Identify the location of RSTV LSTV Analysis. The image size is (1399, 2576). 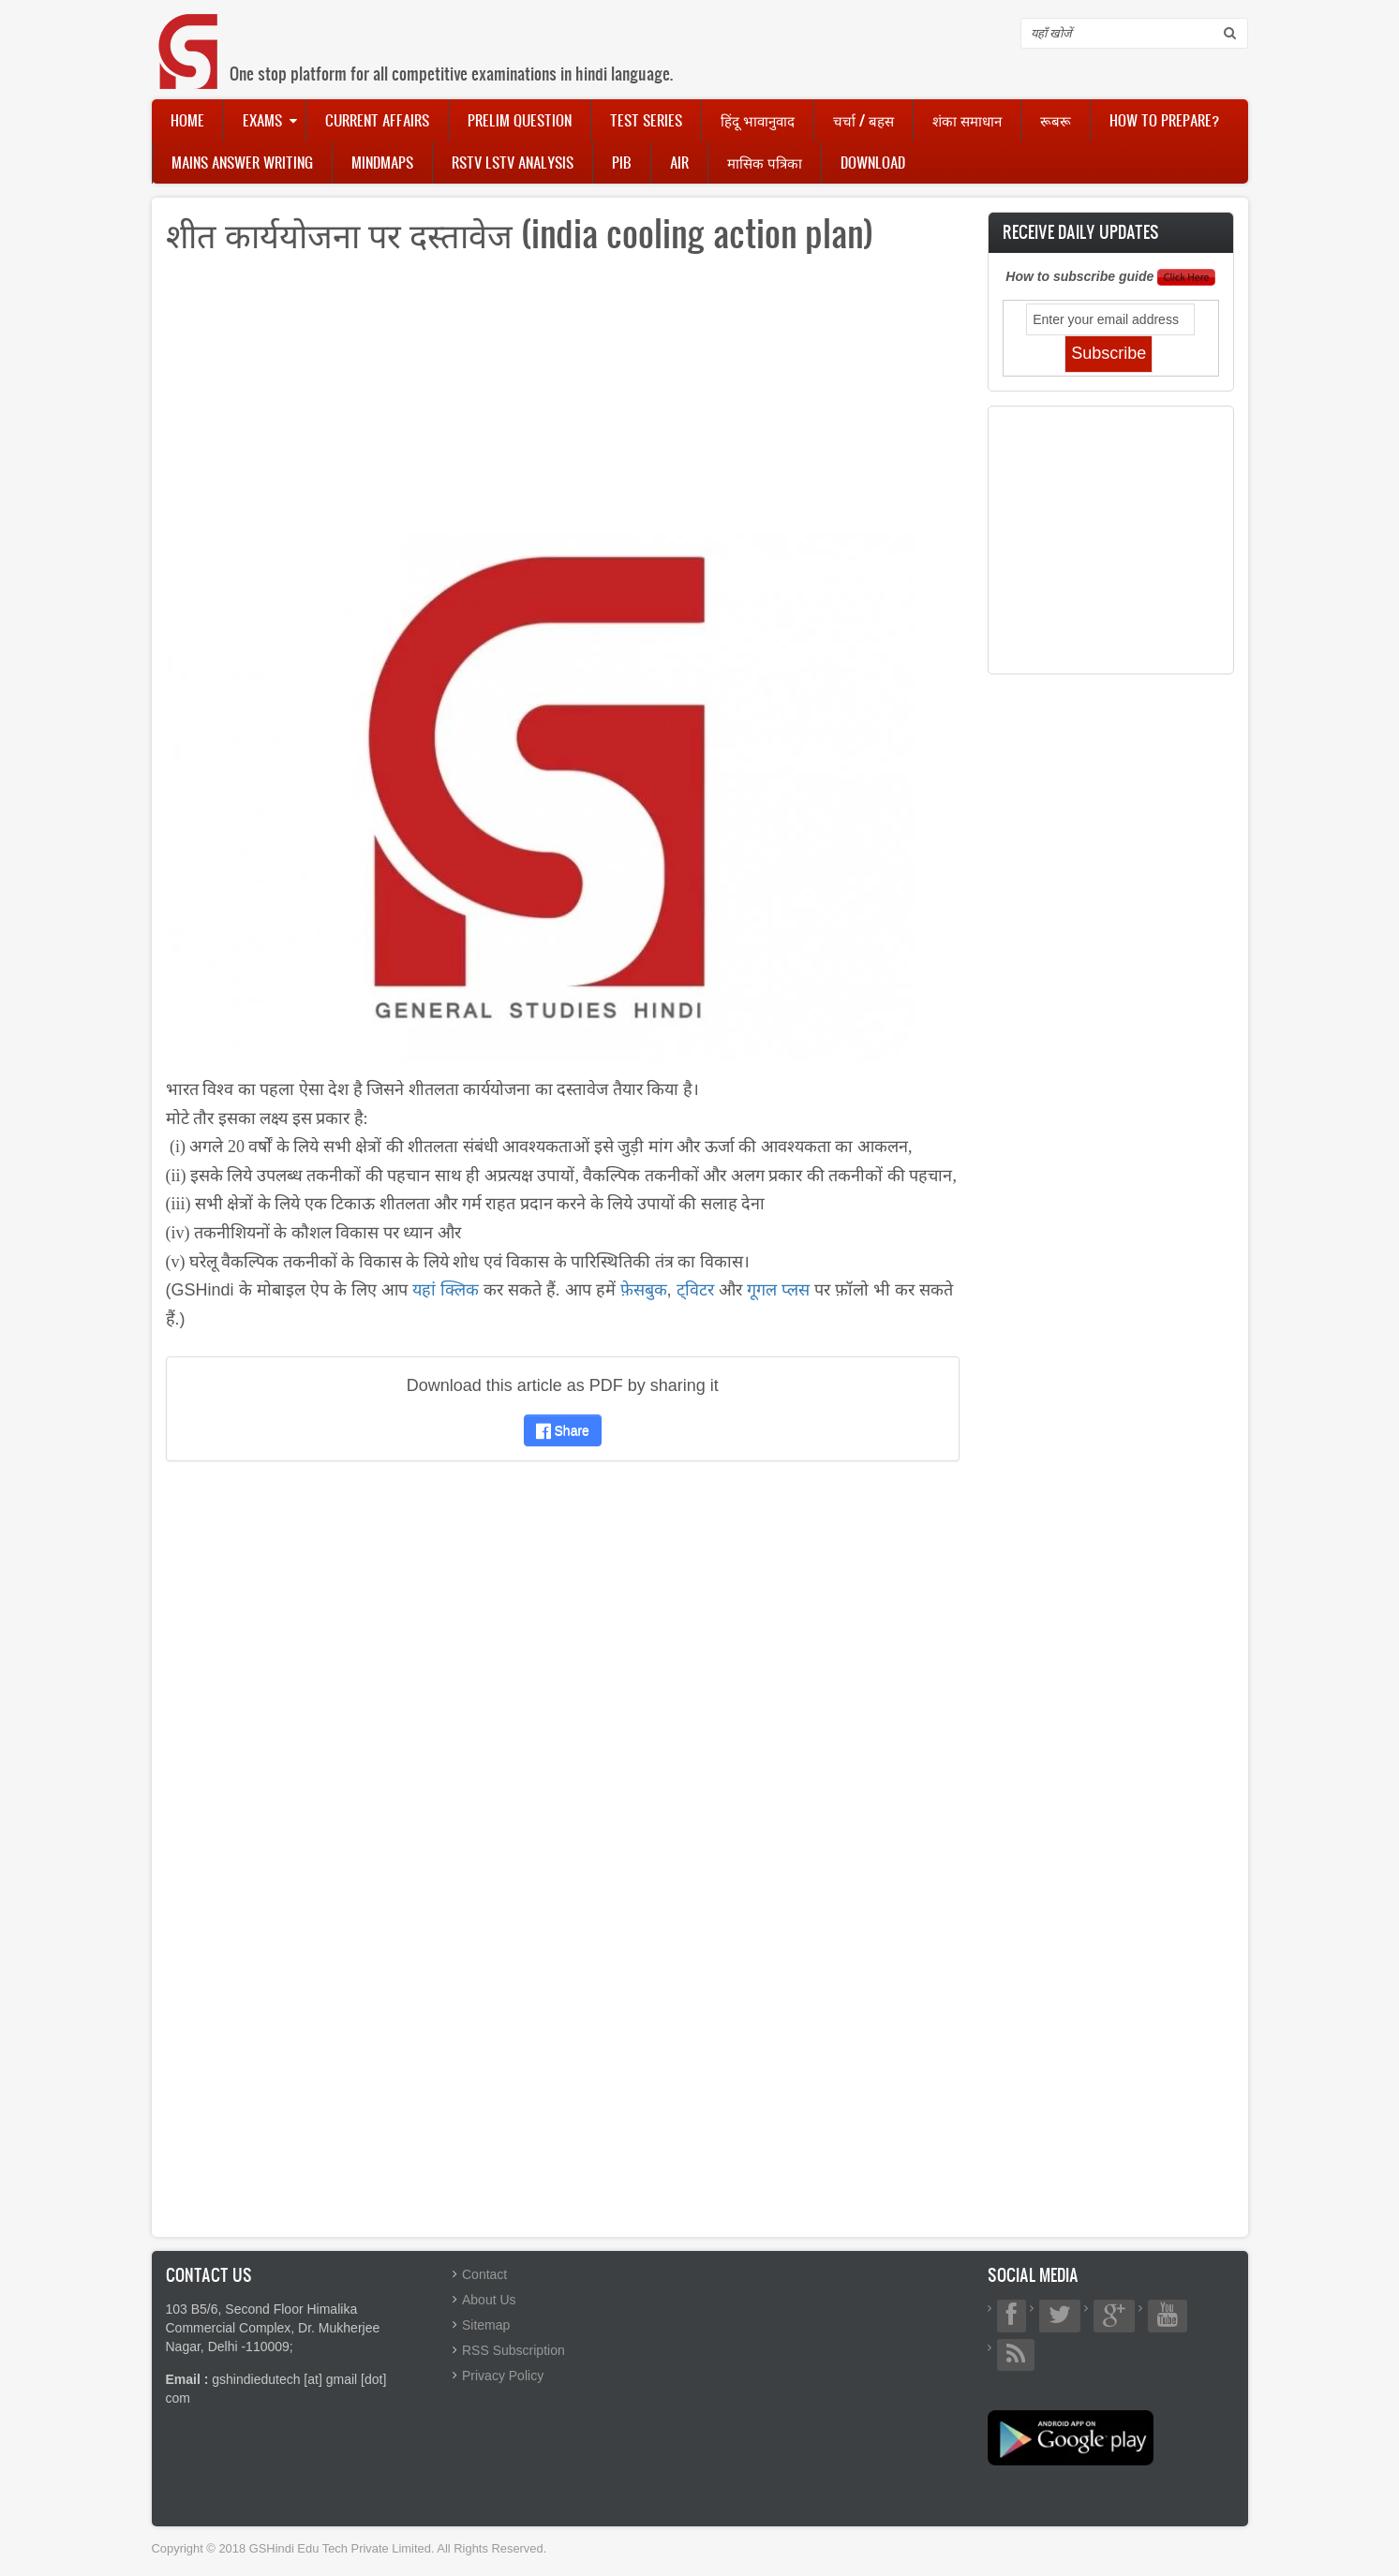
(512, 162).